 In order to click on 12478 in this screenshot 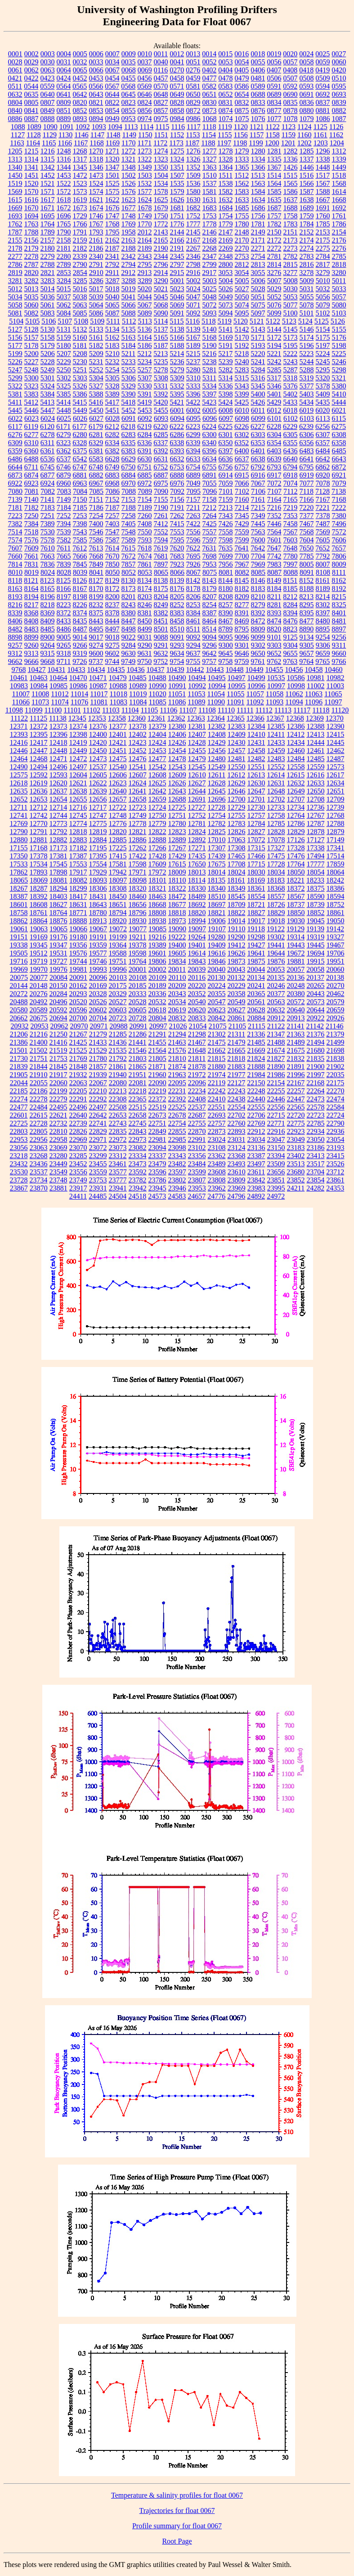, I will do `click(177, 758)`.